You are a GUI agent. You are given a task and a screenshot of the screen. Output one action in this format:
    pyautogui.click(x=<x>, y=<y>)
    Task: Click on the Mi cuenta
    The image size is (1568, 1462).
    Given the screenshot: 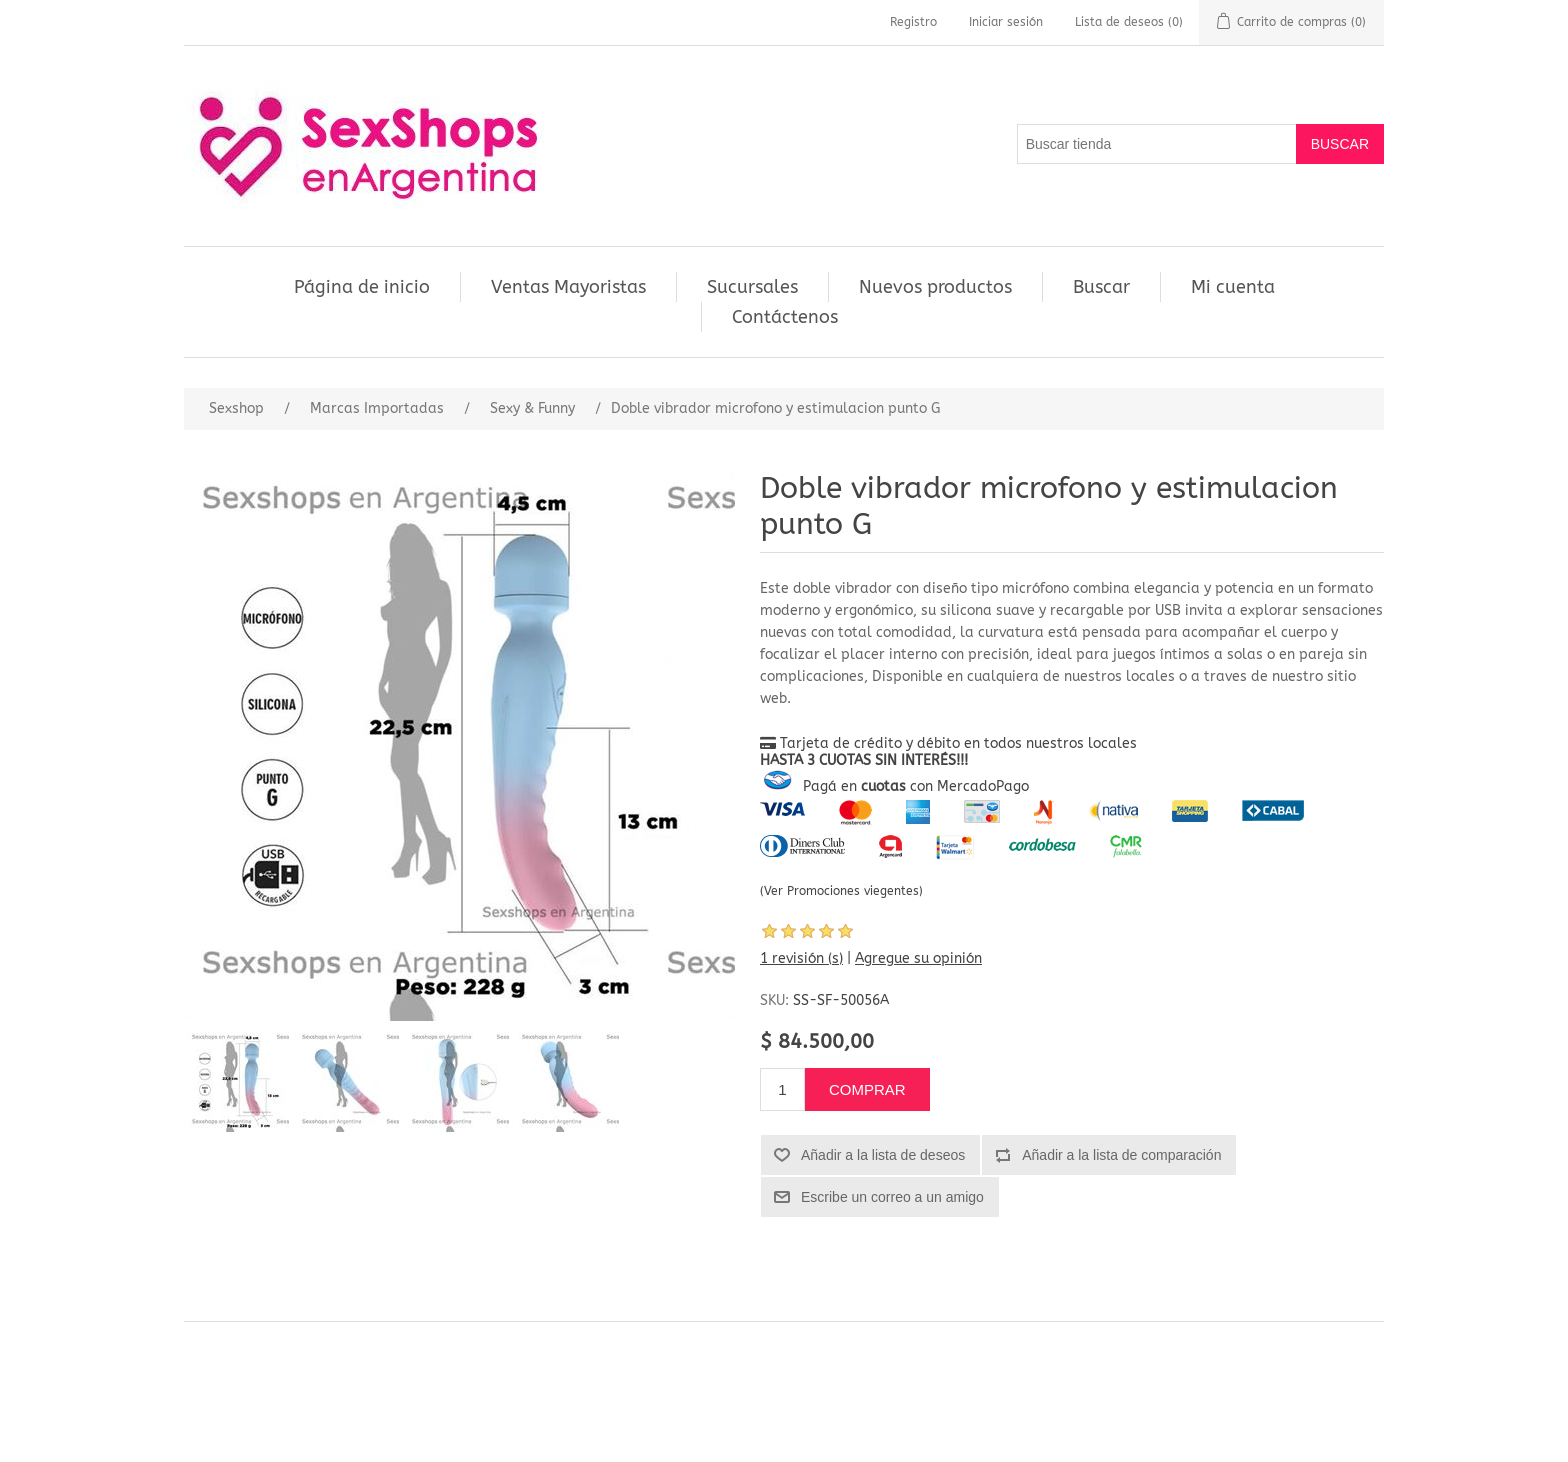 What is the action you would take?
    pyautogui.click(x=1233, y=287)
    